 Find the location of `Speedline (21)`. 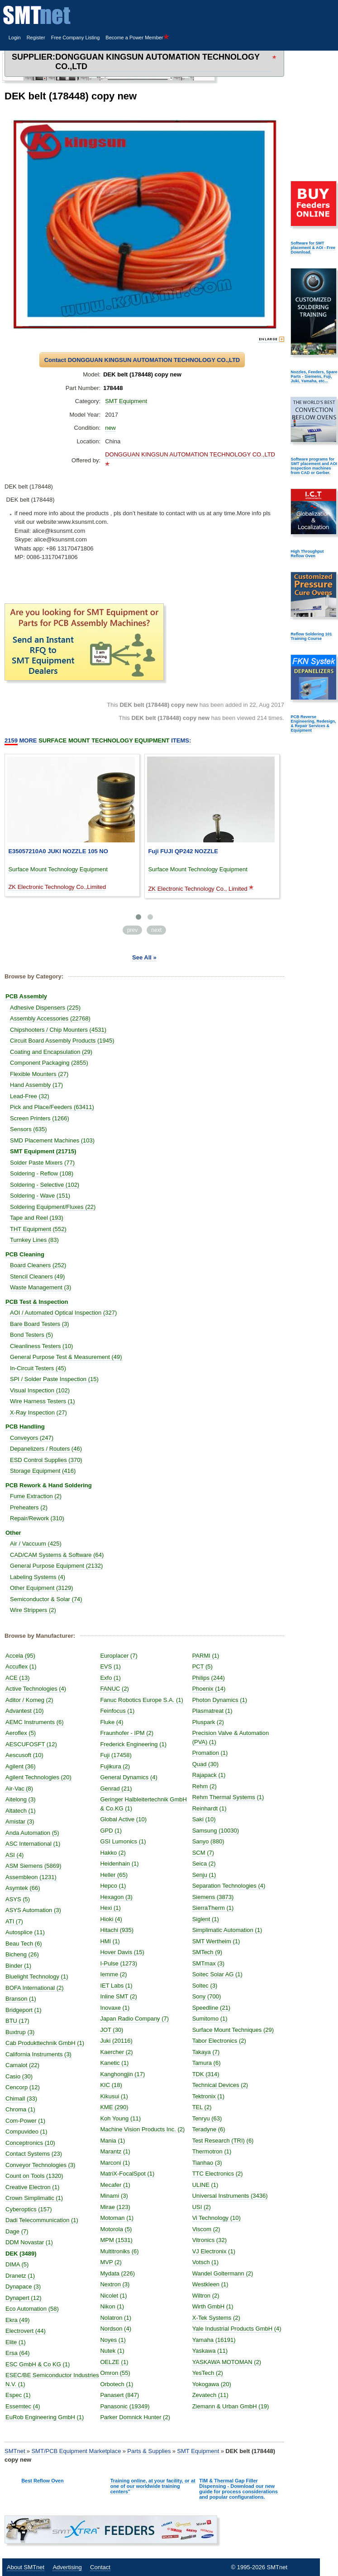

Speedline (21) is located at coordinates (211, 2007).